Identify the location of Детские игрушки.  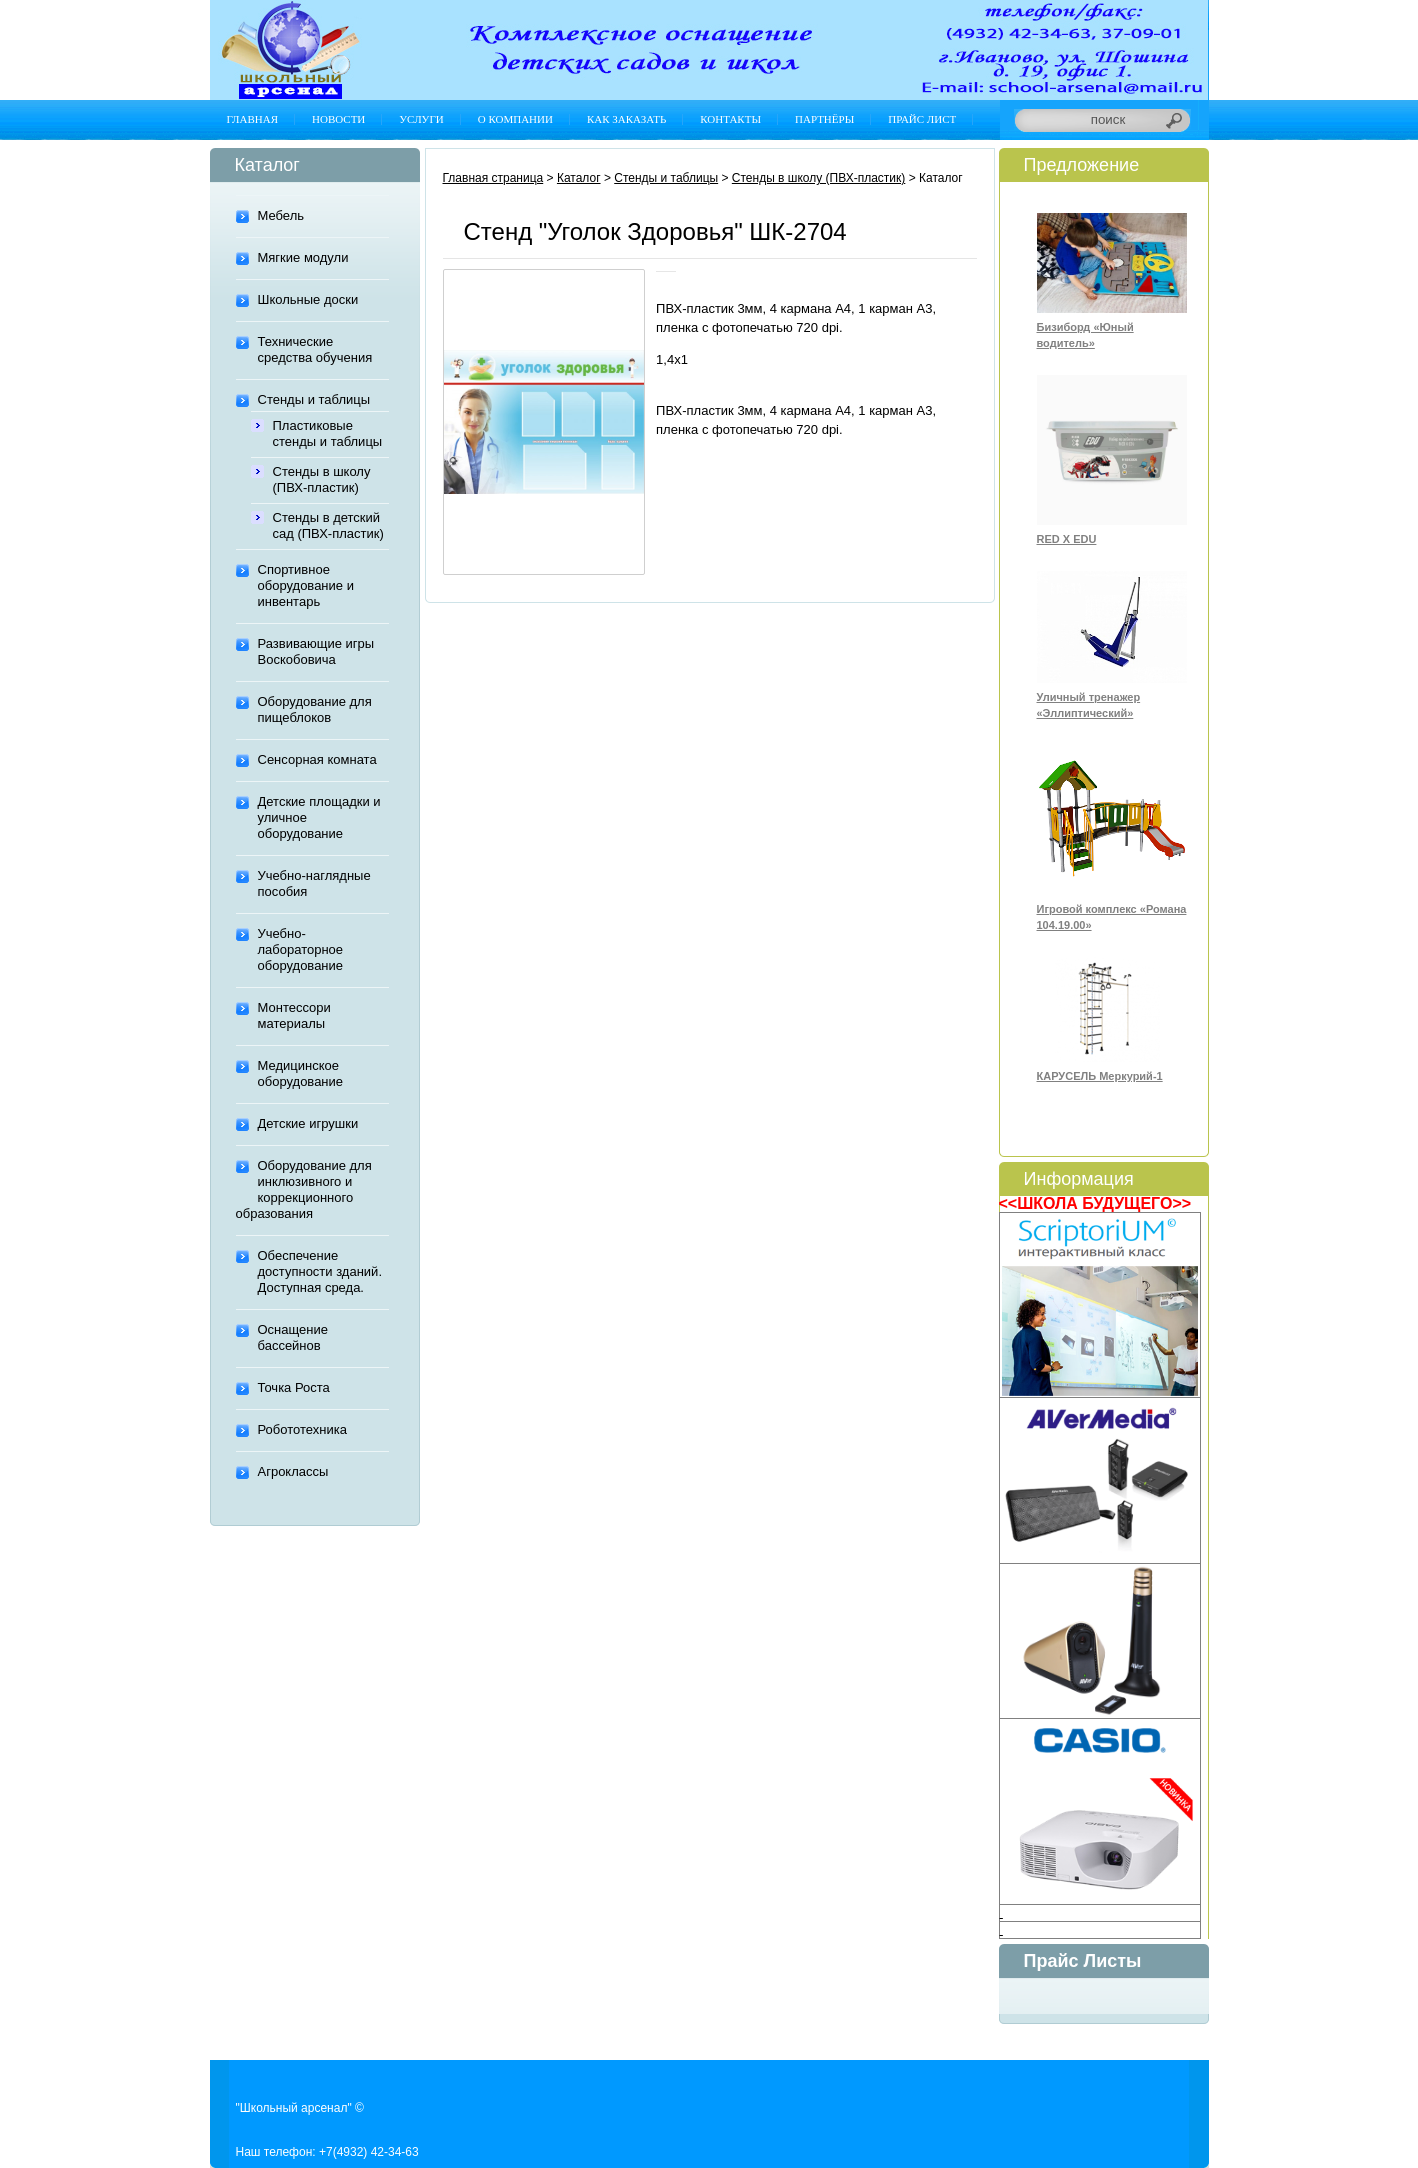
(308, 1123).